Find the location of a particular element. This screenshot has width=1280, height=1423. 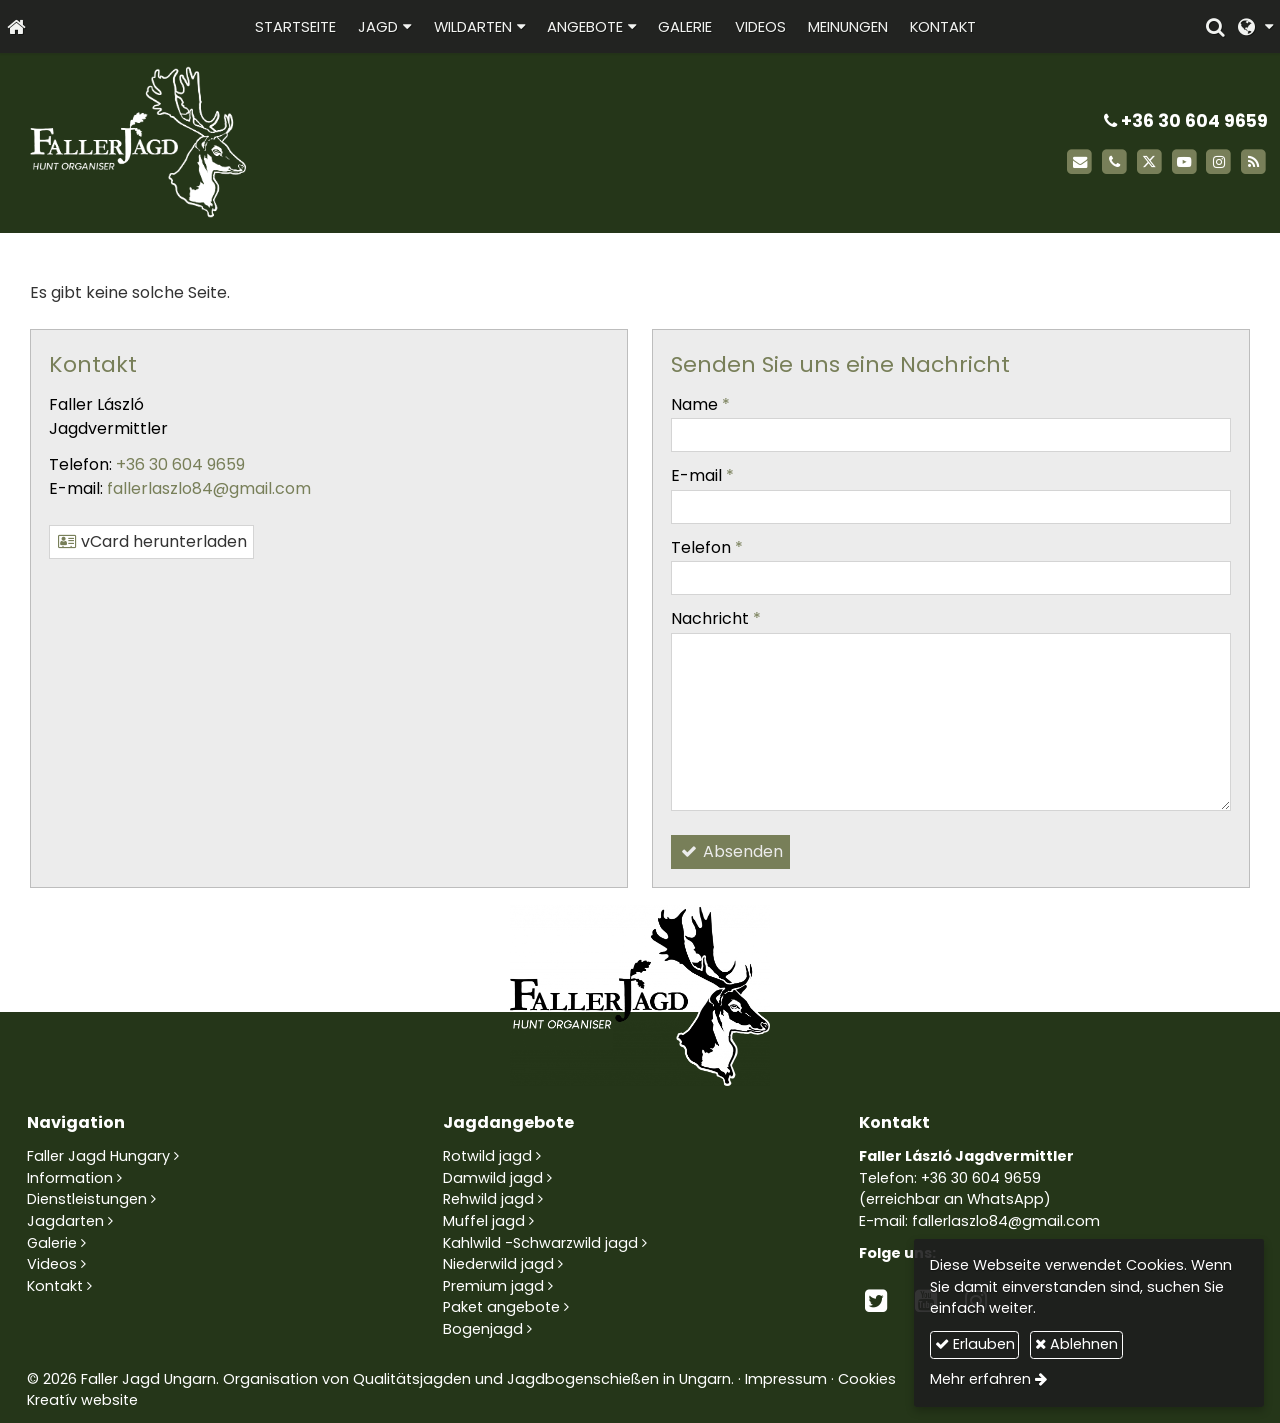

Telefon is located at coordinates (707, 547).